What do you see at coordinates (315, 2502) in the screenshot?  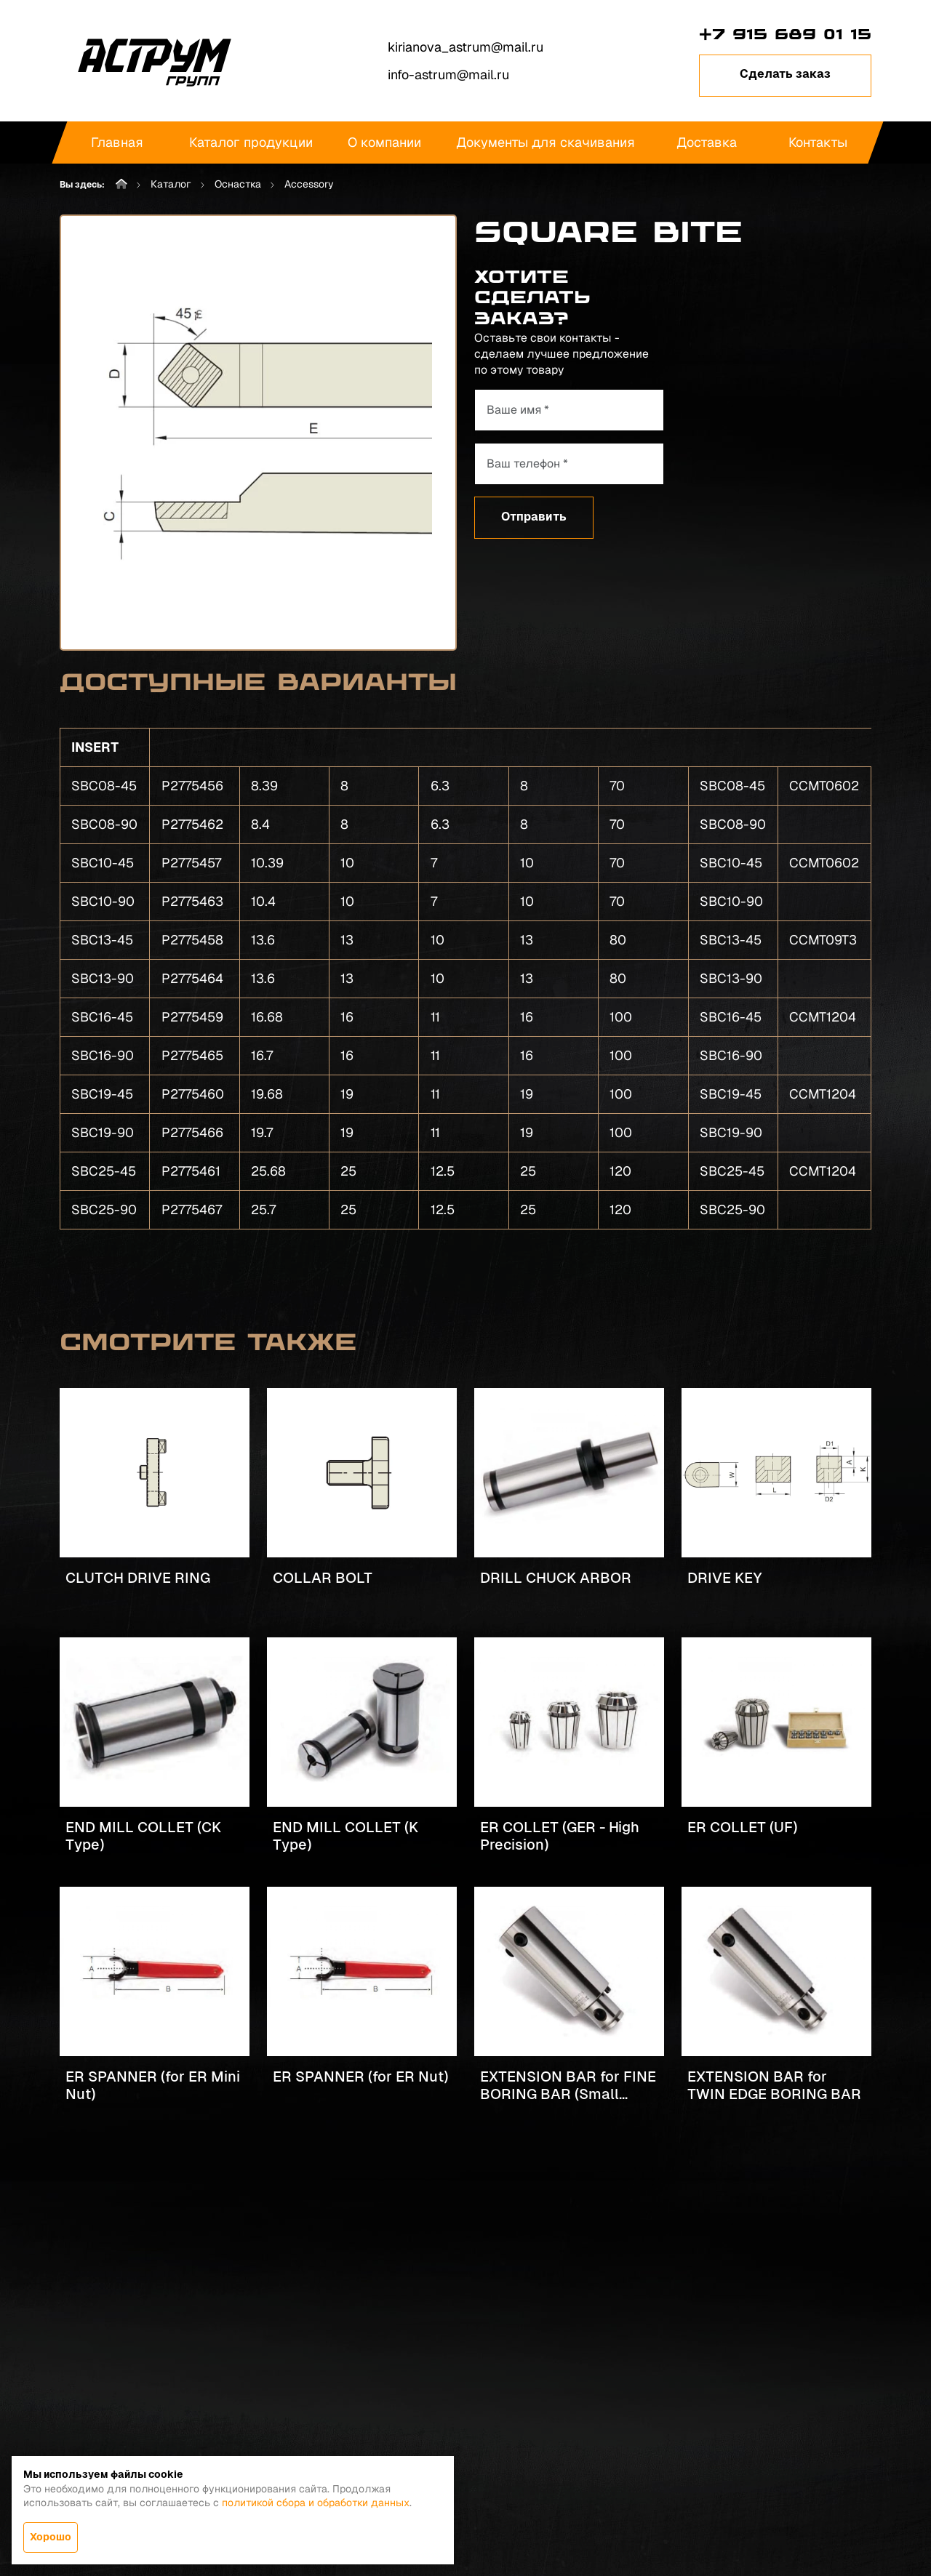 I see `политикой сбора и обработки данных` at bounding box center [315, 2502].